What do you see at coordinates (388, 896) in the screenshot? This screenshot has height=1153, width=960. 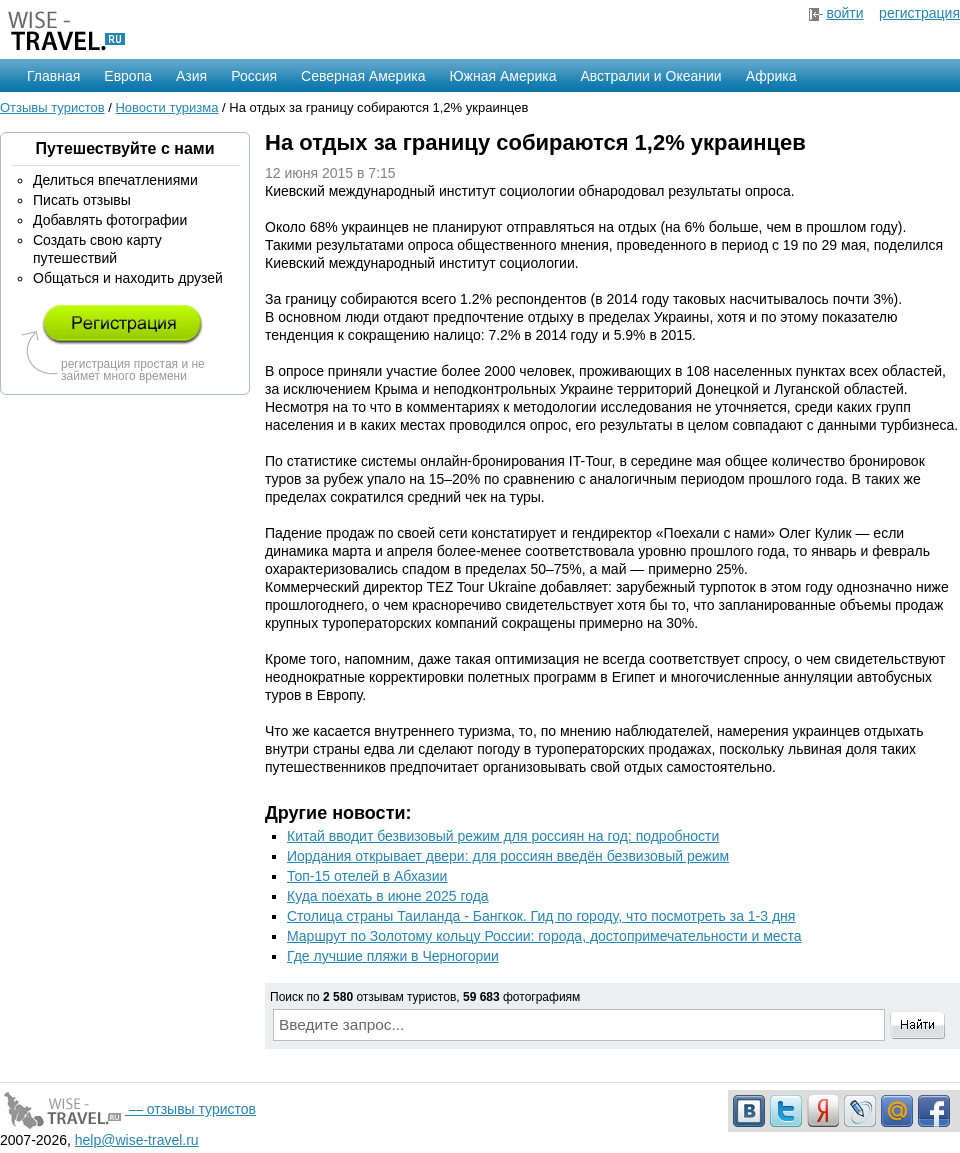 I see `Куда поехать в июне 2025 года` at bounding box center [388, 896].